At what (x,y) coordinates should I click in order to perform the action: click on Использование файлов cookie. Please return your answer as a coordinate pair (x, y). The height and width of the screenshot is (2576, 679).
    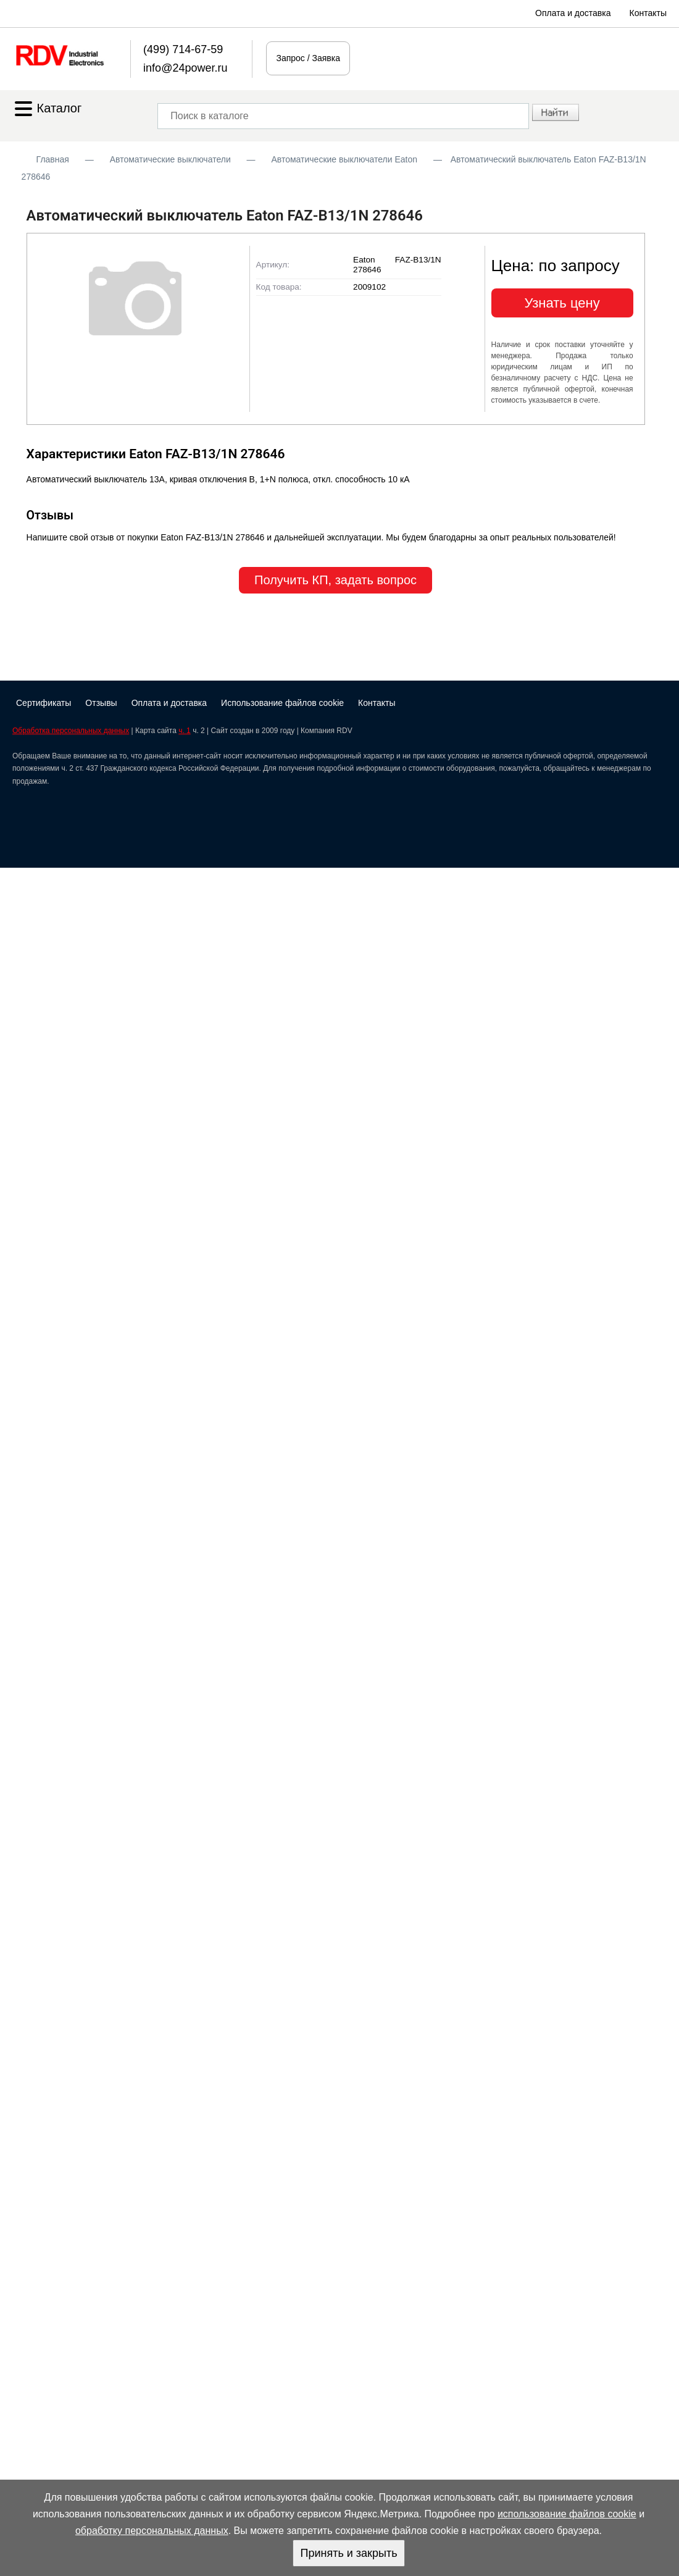
    Looking at the image, I should click on (282, 703).